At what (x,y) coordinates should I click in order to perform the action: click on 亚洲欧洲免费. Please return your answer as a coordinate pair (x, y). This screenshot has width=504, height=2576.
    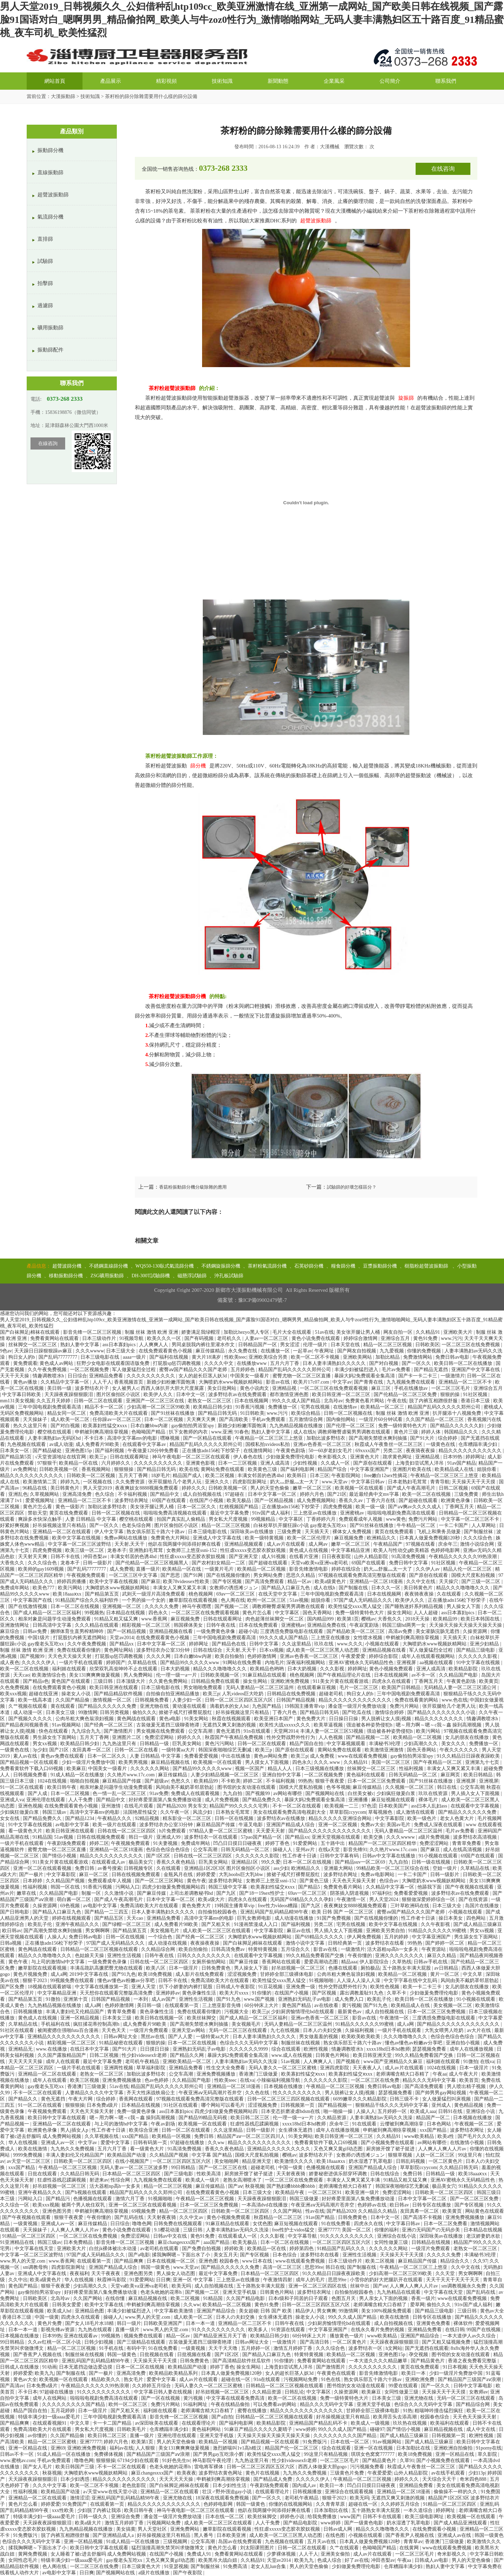
    Looking at the image, I should click on (420, 2379).